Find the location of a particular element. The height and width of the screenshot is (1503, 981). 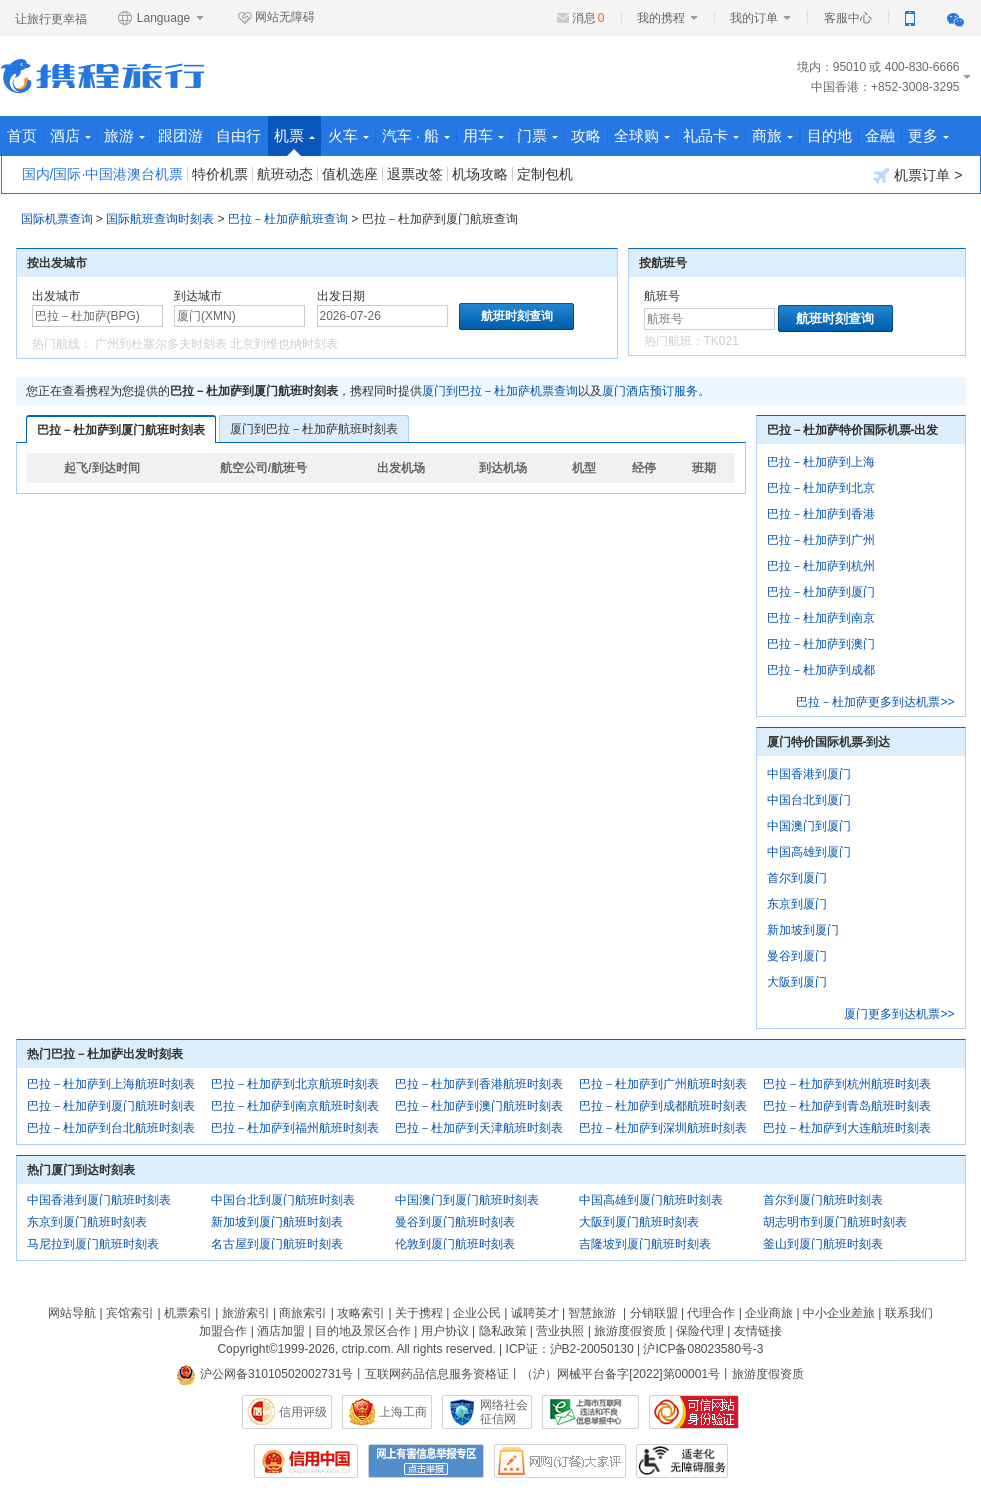

网站无障碍 is located at coordinates (276, 18).